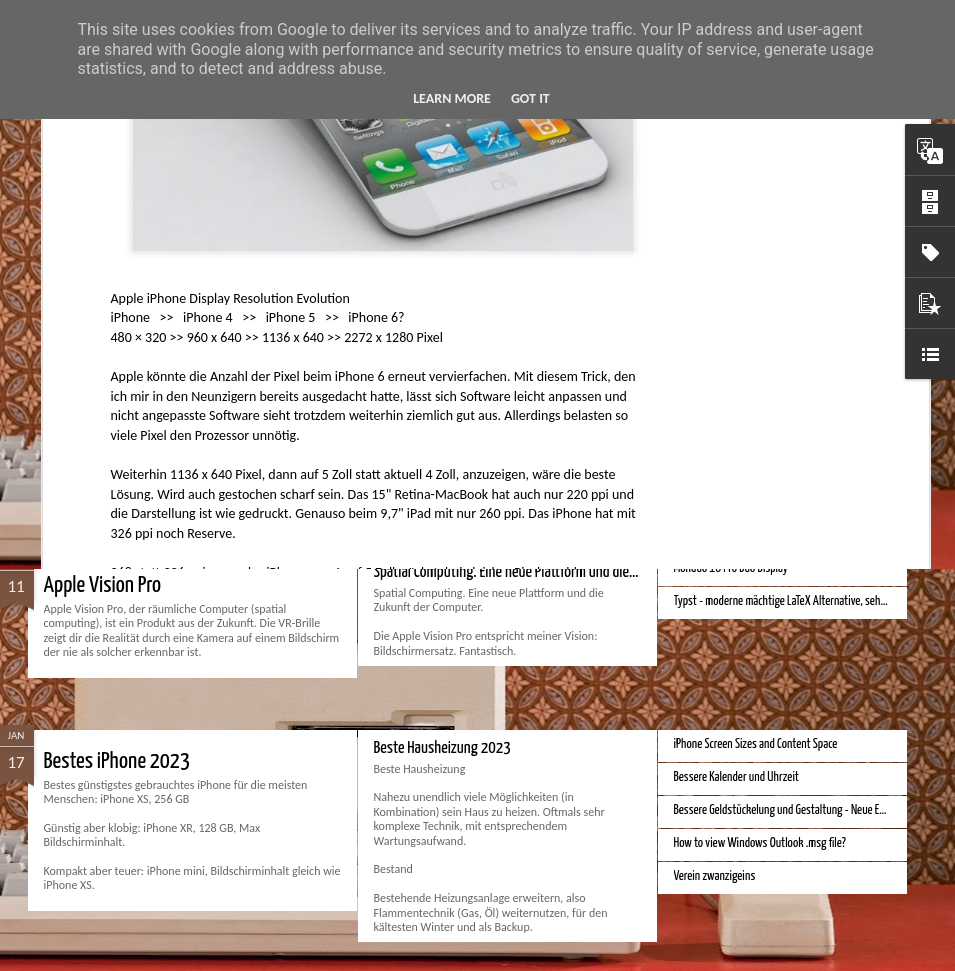  Describe the element at coordinates (530, 98) in the screenshot. I see `Got it` at that location.